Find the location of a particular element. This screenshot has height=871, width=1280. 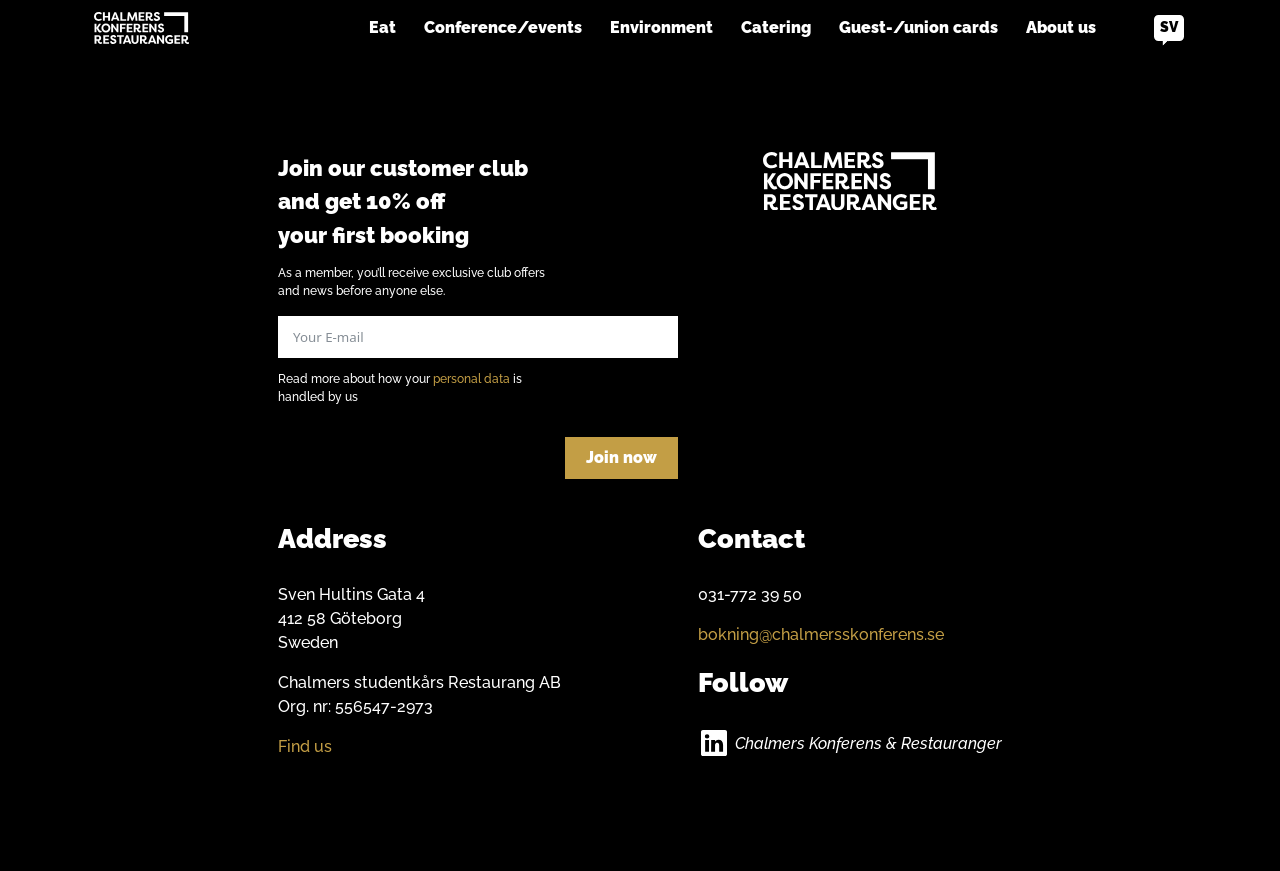

Catering is located at coordinates (776, 27).